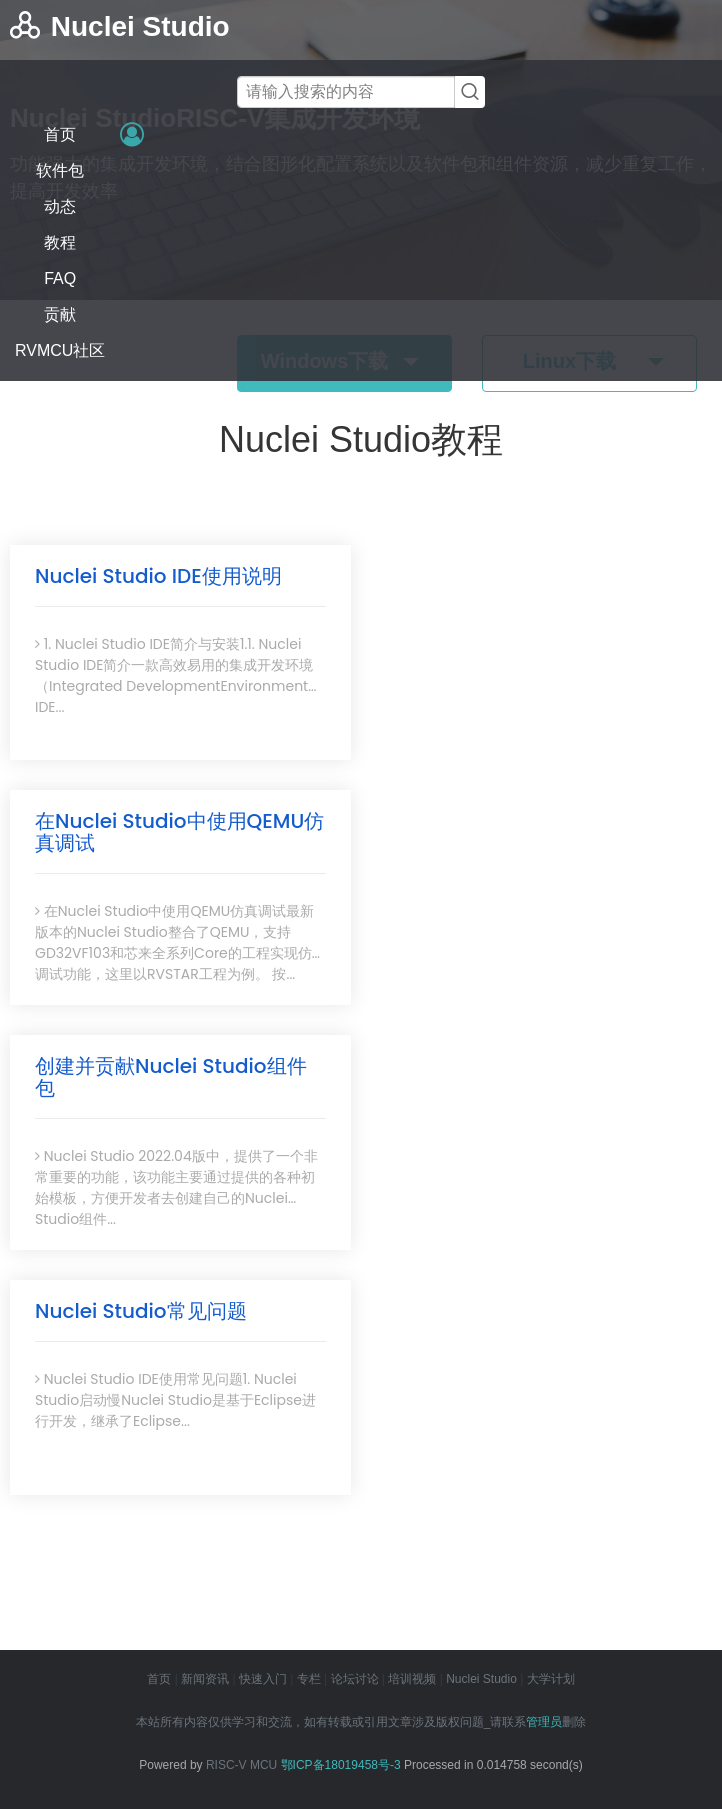 The image size is (722, 1809). What do you see at coordinates (263, 1679) in the screenshot?
I see `快速入门` at bounding box center [263, 1679].